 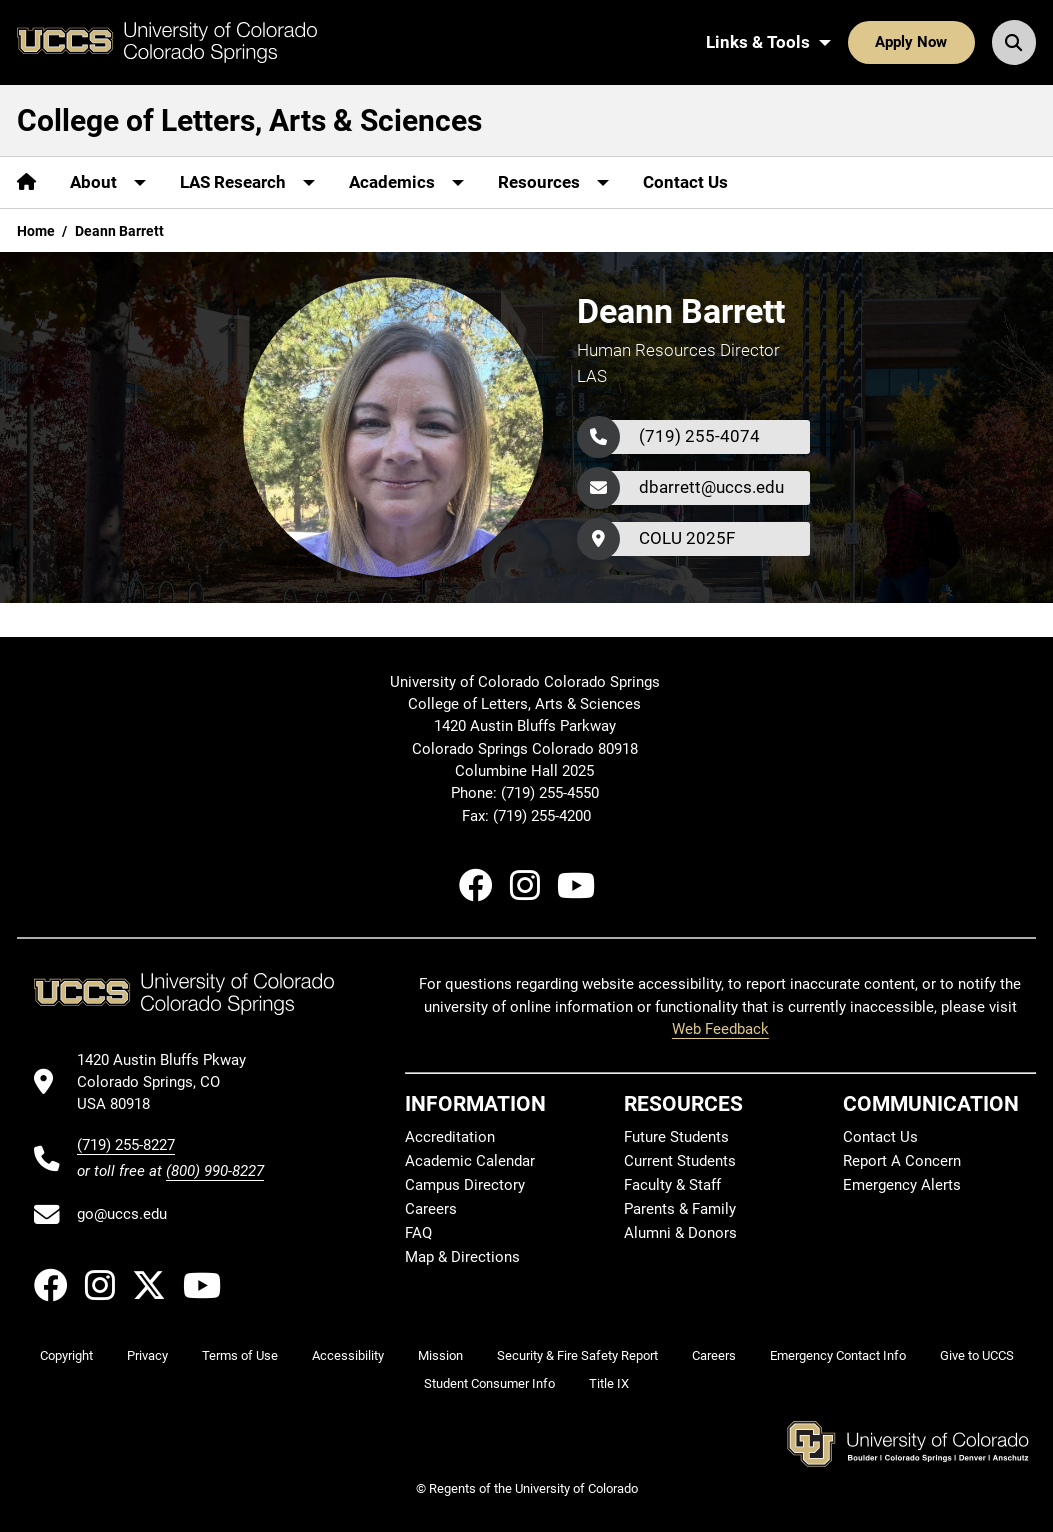 What do you see at coordinates (36, 231) in the screenshot?
I see `Home` at bounding box center [36, 231].